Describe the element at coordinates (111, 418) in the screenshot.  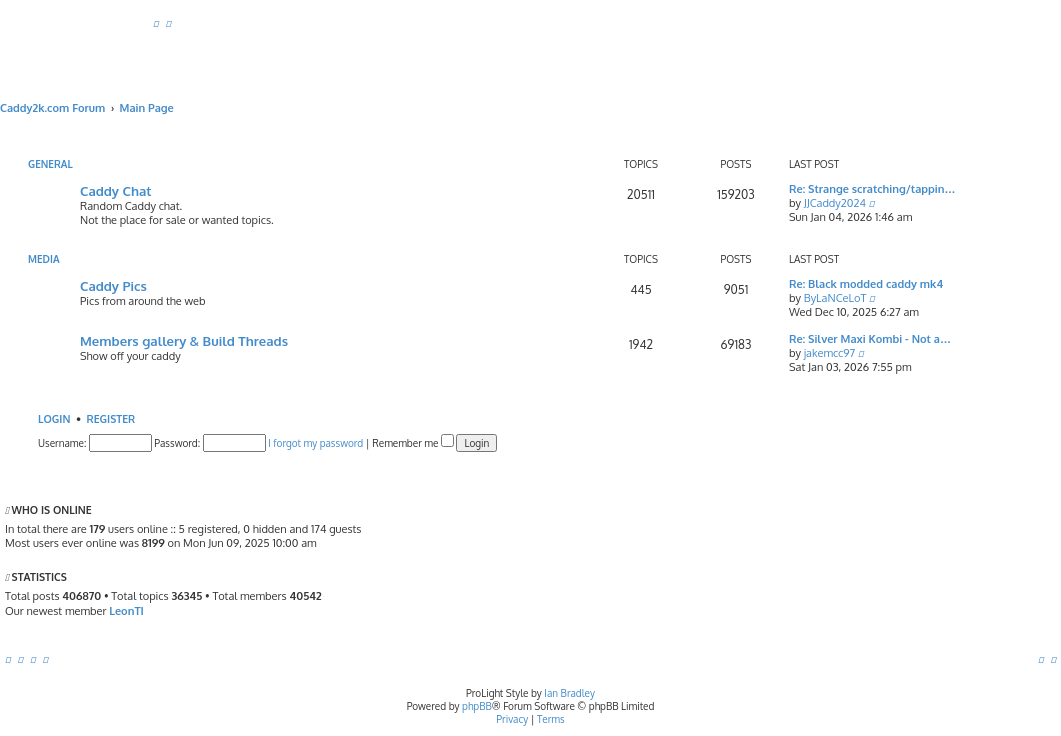
I see `Register` at that location.